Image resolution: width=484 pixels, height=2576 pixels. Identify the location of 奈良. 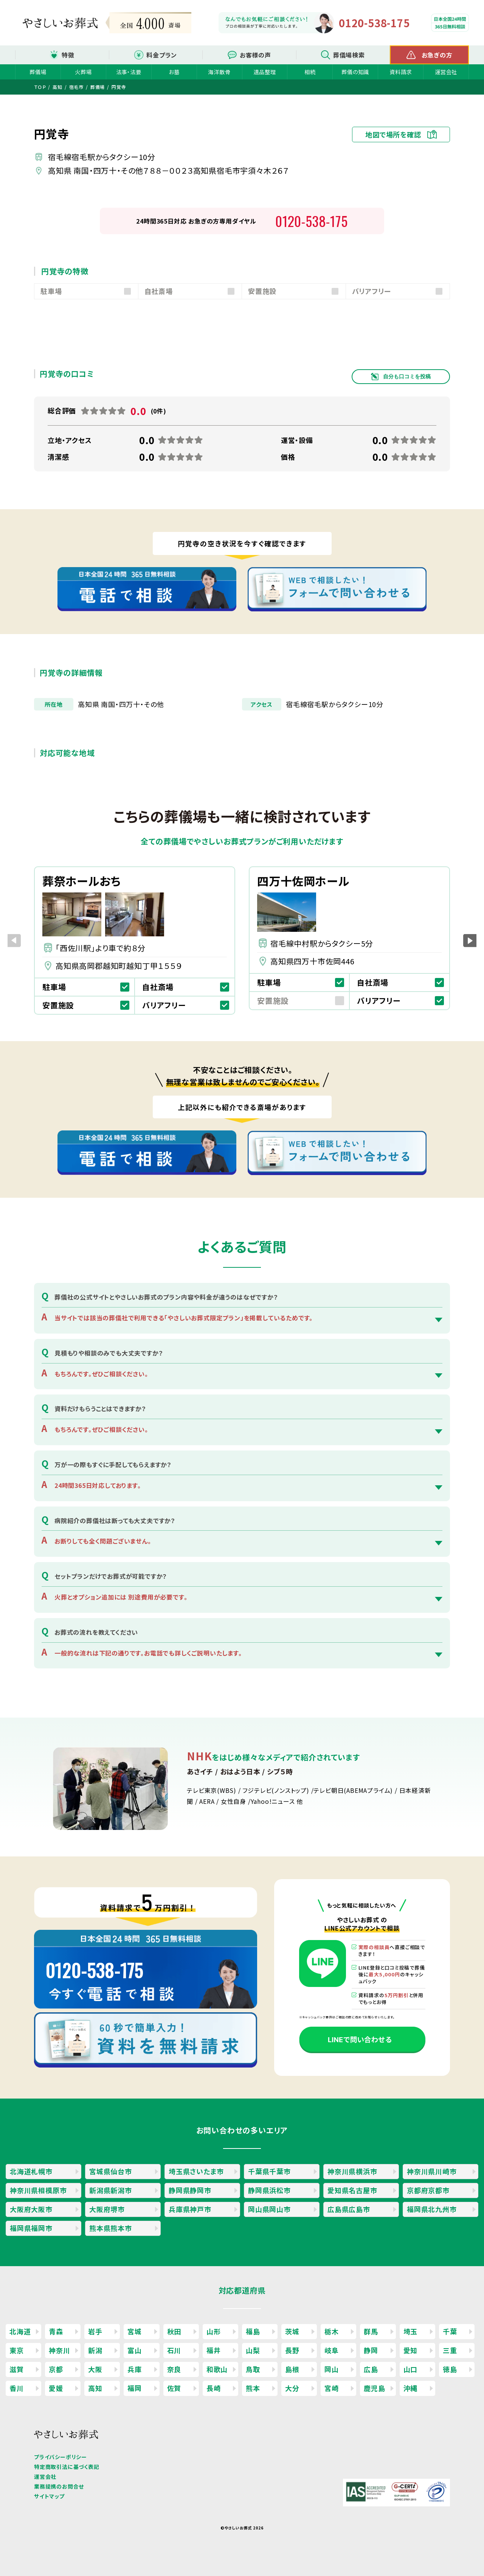
(174, 2369).